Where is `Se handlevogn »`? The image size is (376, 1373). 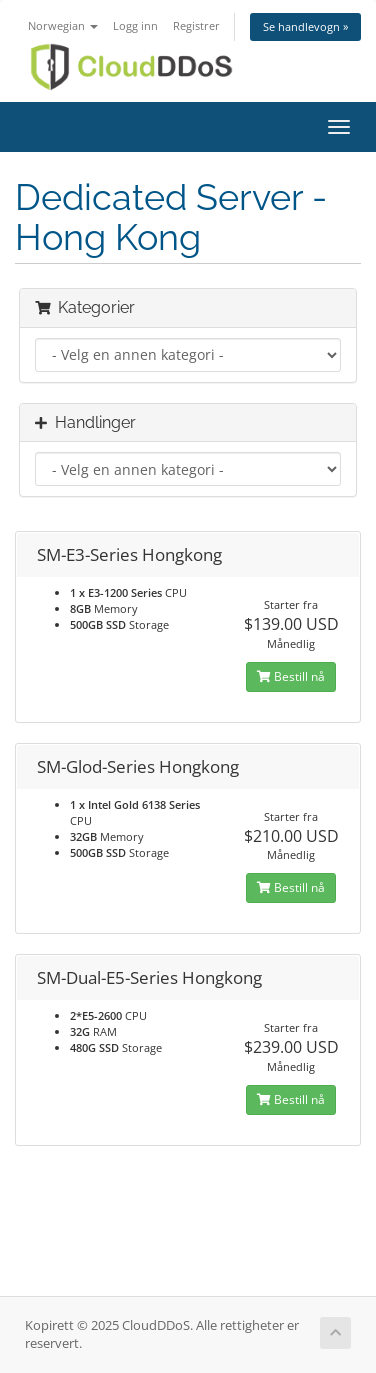 Se handlevogn » is located at coordinates (305, 26).